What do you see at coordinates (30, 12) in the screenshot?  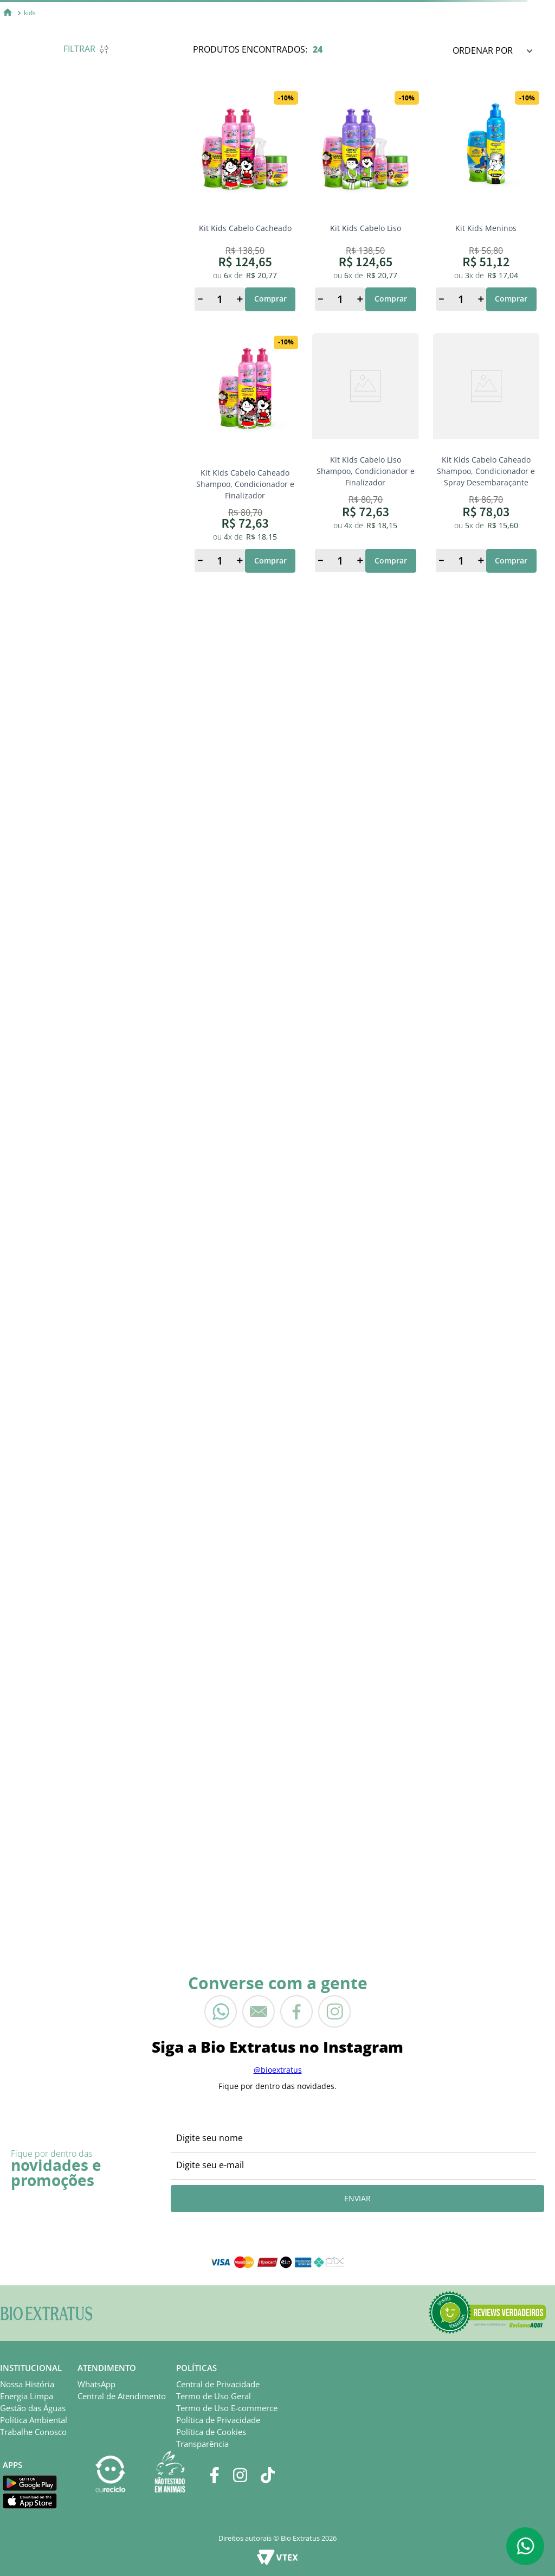 I see `kids` at bounding box center [30, 12].